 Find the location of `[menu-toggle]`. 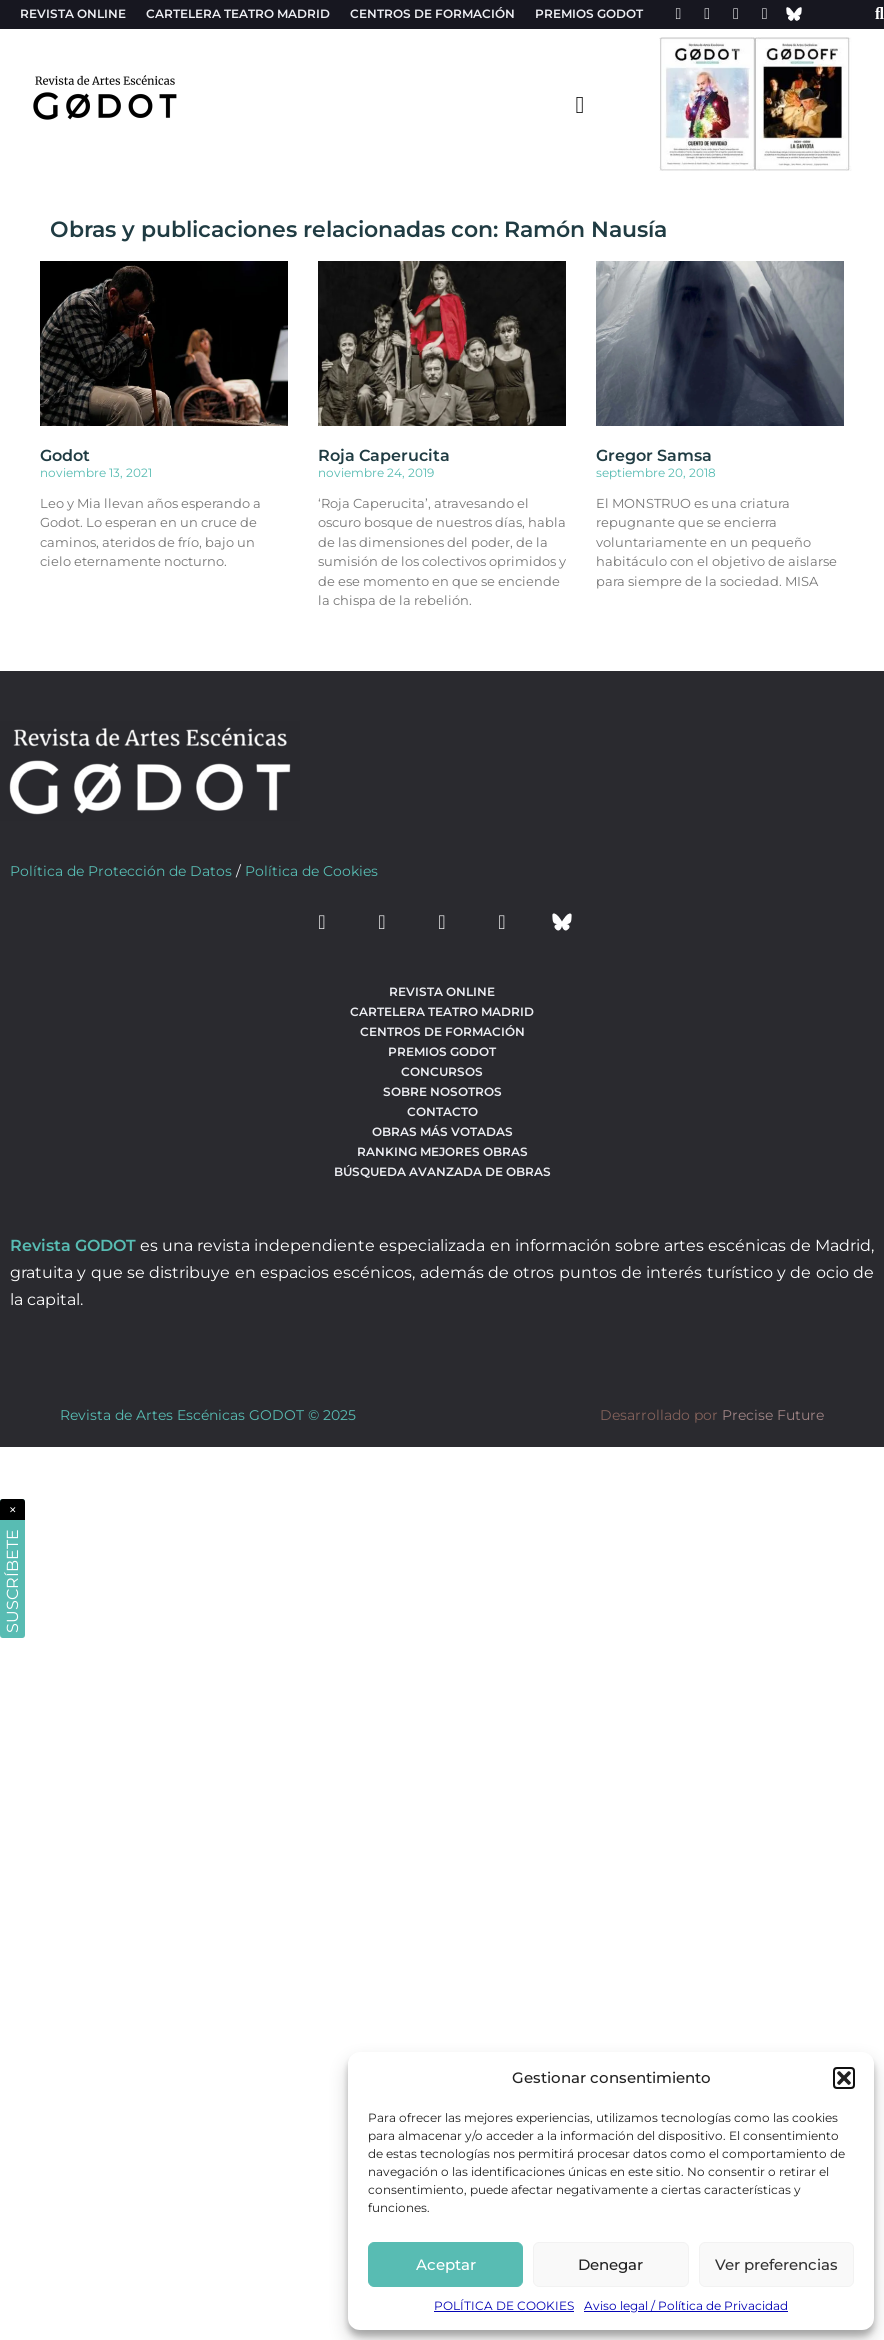

[menu-toggle] is located at coordinates (580, 104).